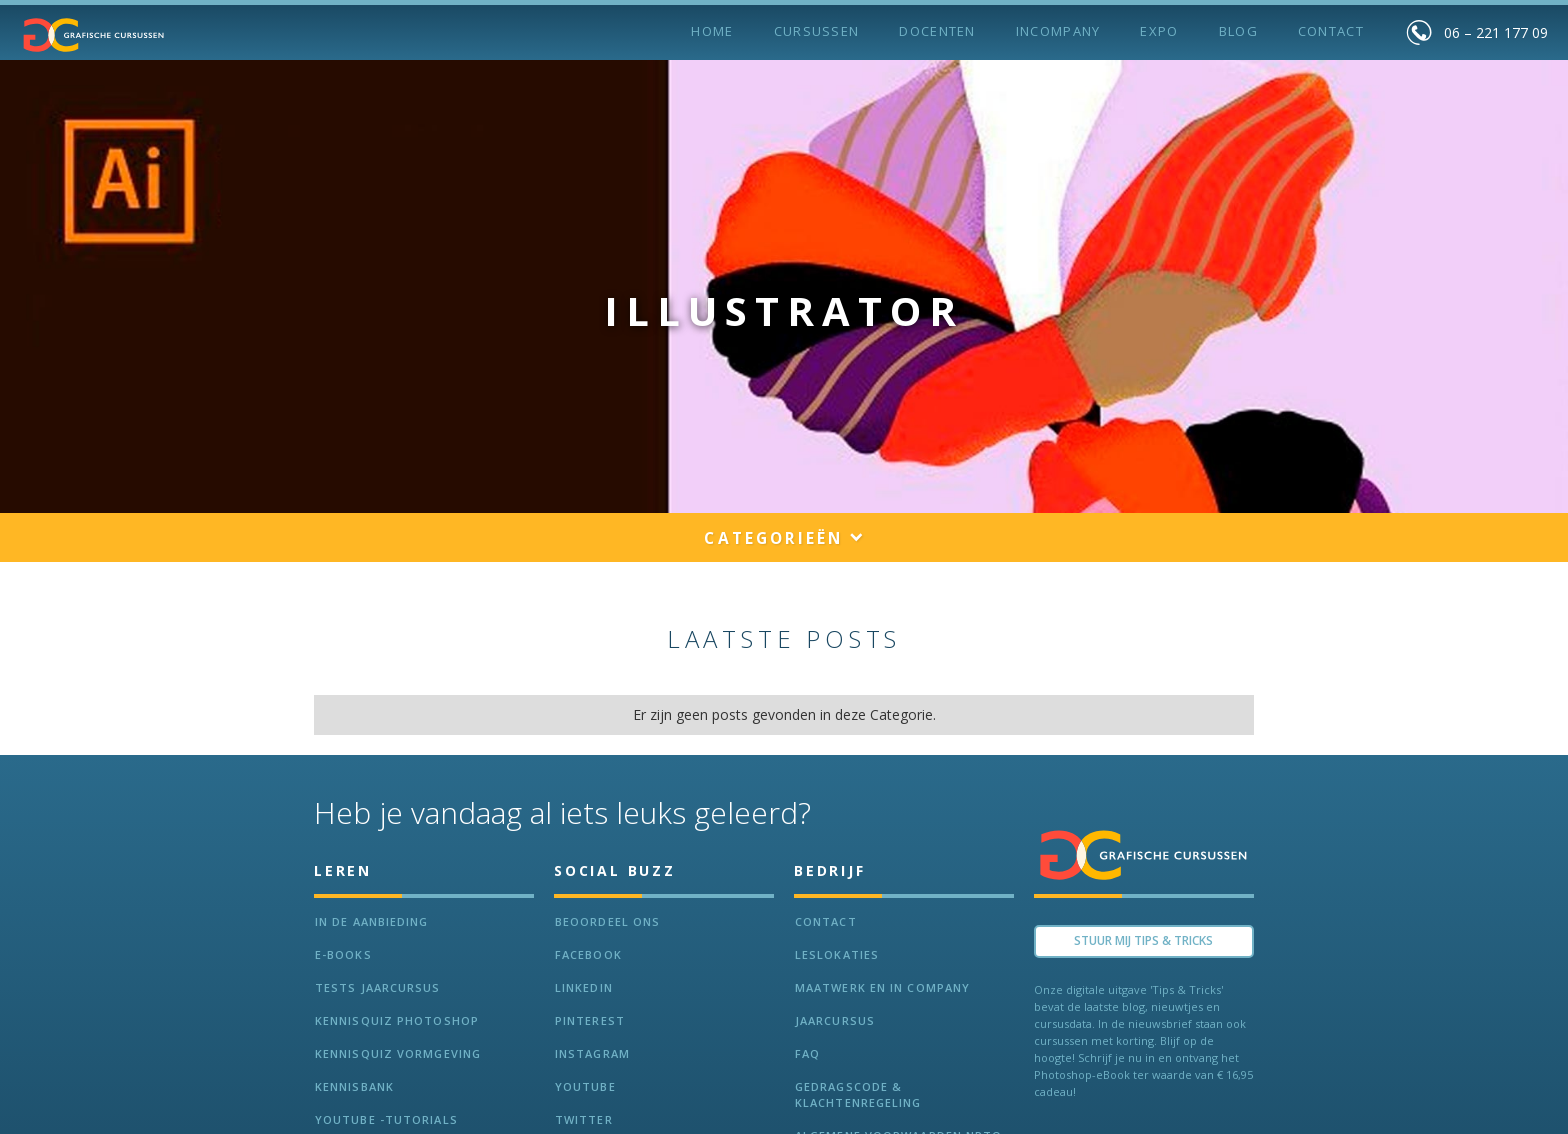 Image resolution: width=1568 pixels, height=1134 pixels. I want to click on Gedragscode & Klachtenregeling, so click(858, 1094).